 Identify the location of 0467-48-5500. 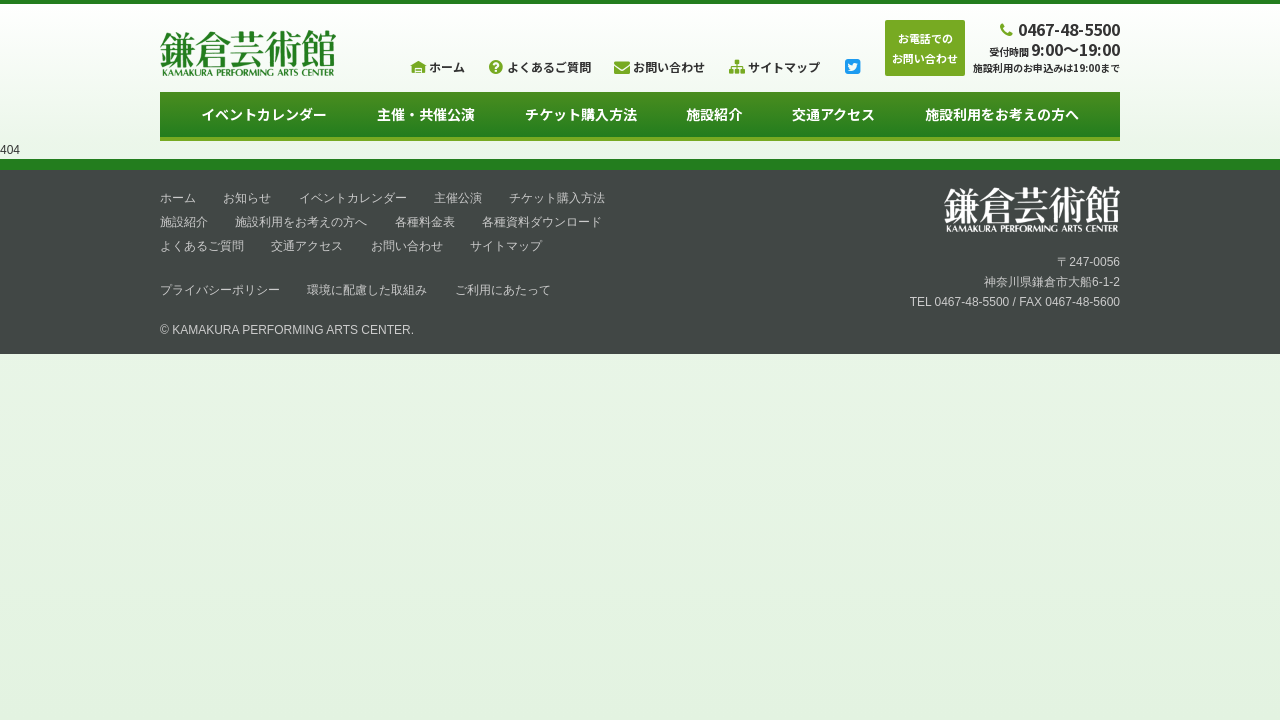
(1058, 28).